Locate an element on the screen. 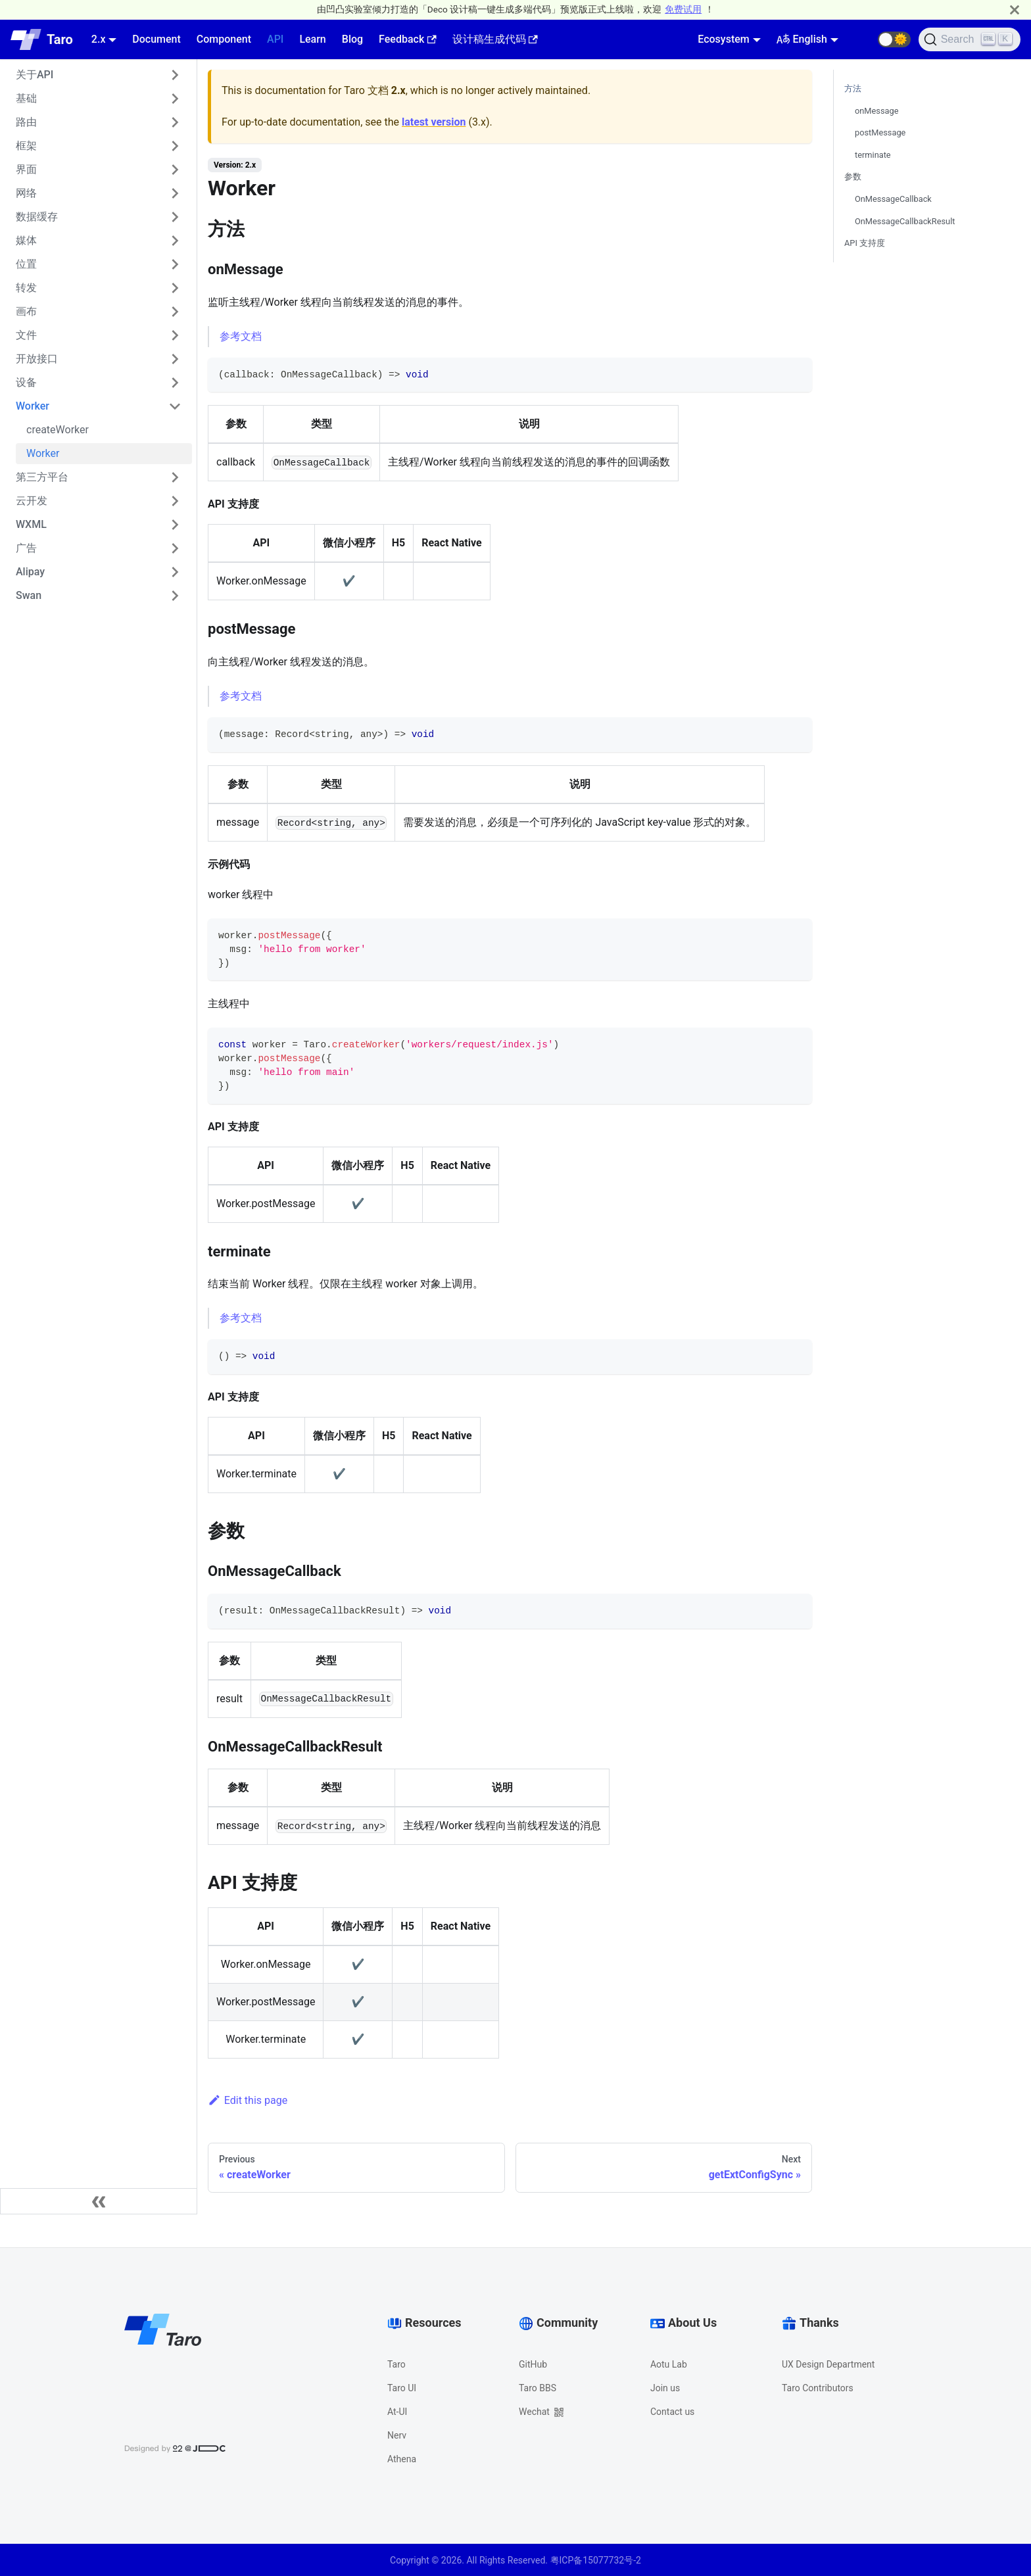 The height and width of the screenshot is (2576, 1031). 媒体 is located at coordinates (26, 240).